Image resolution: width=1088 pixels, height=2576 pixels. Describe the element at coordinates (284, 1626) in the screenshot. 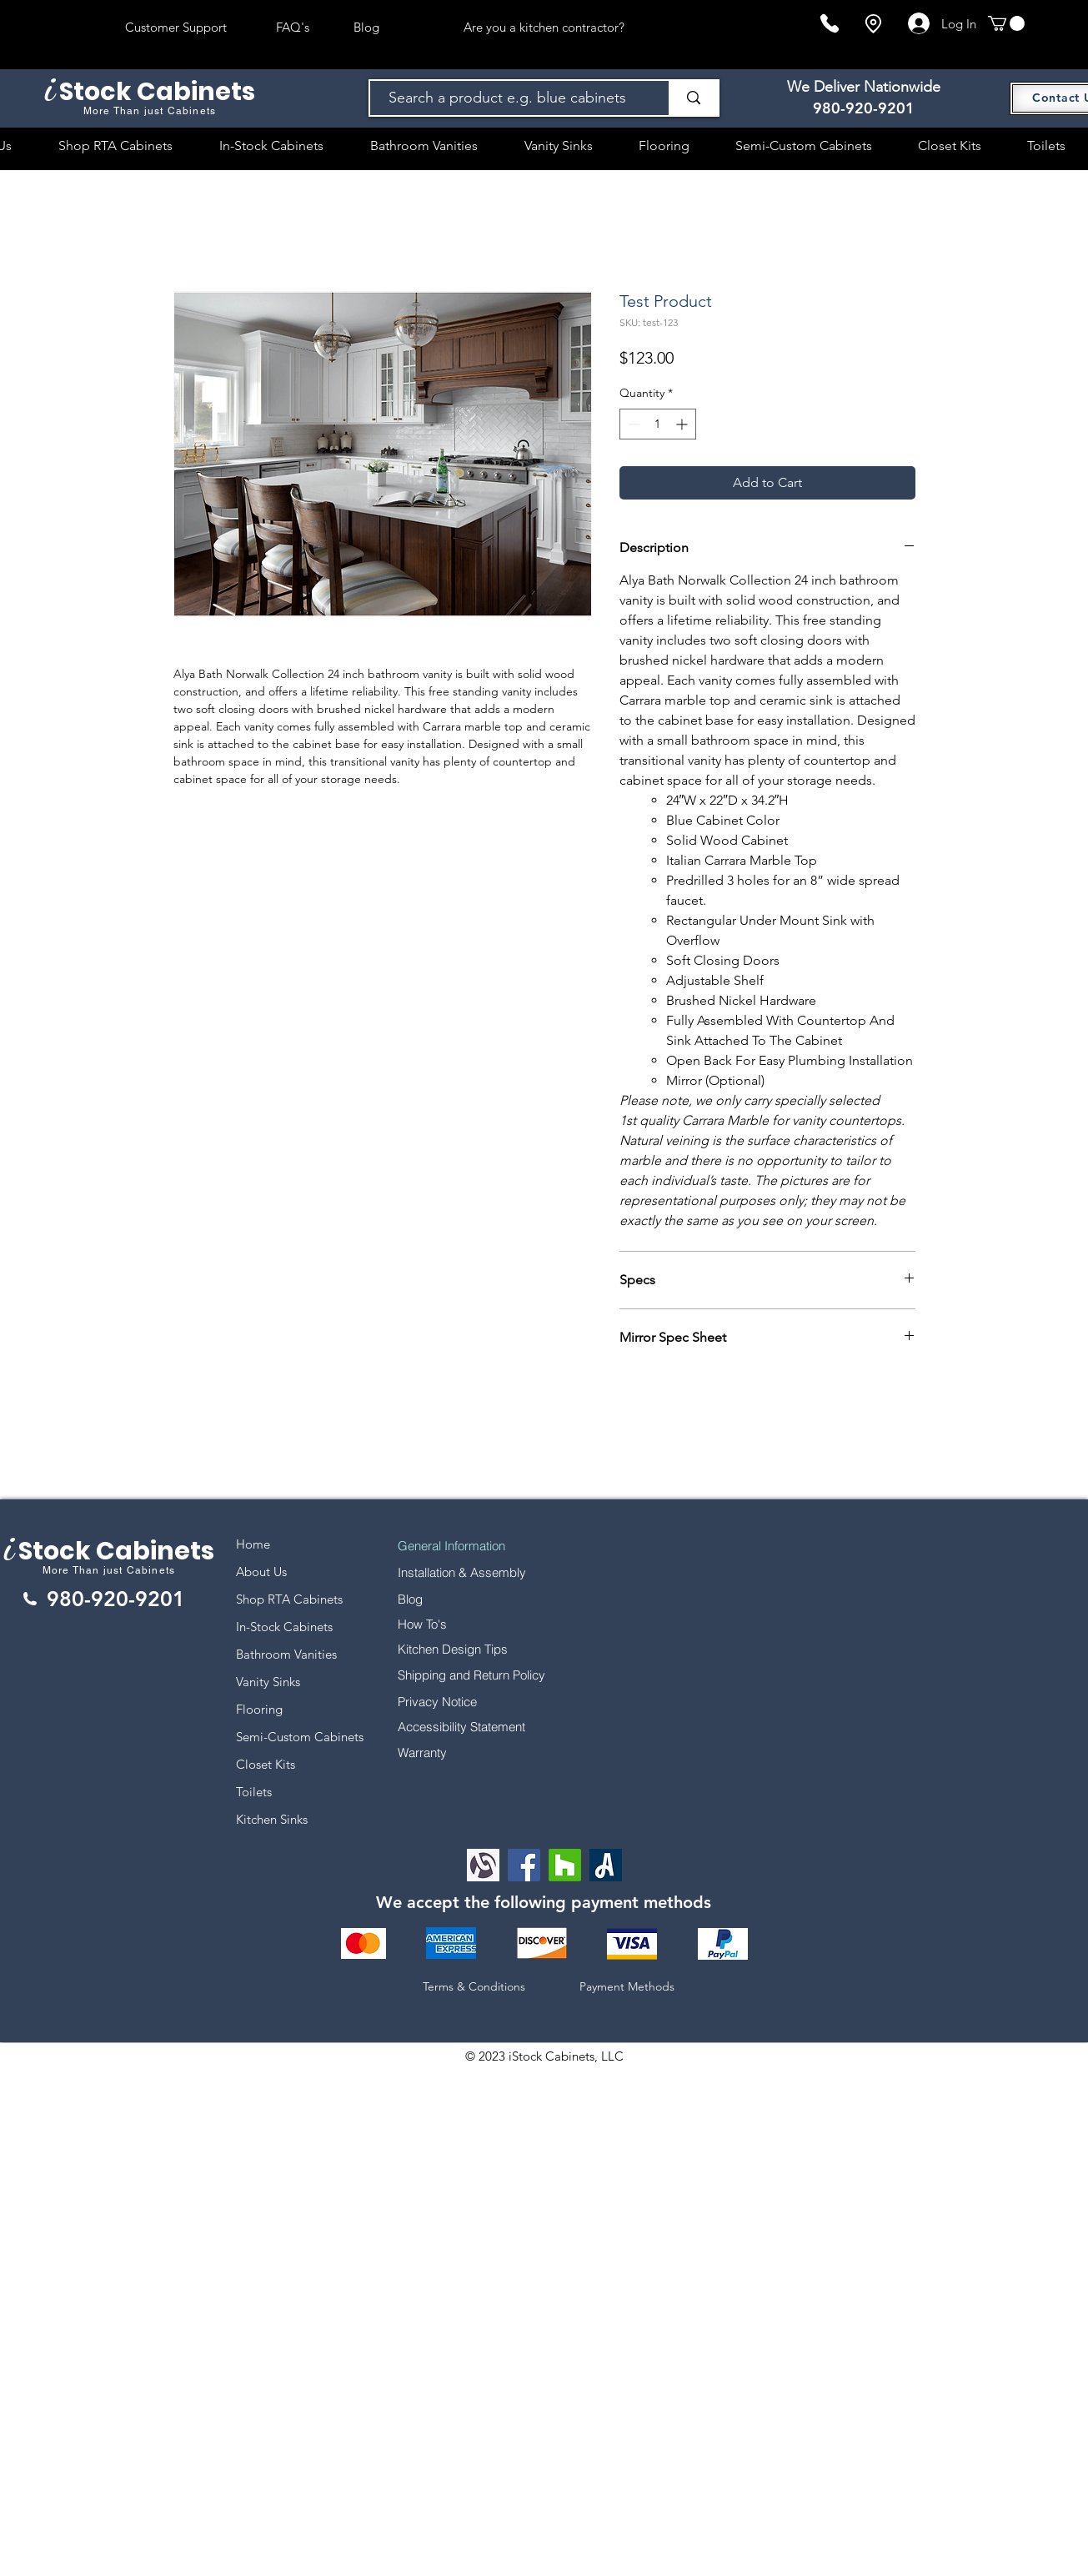

I see `In-Stock Cabinets` at that location.